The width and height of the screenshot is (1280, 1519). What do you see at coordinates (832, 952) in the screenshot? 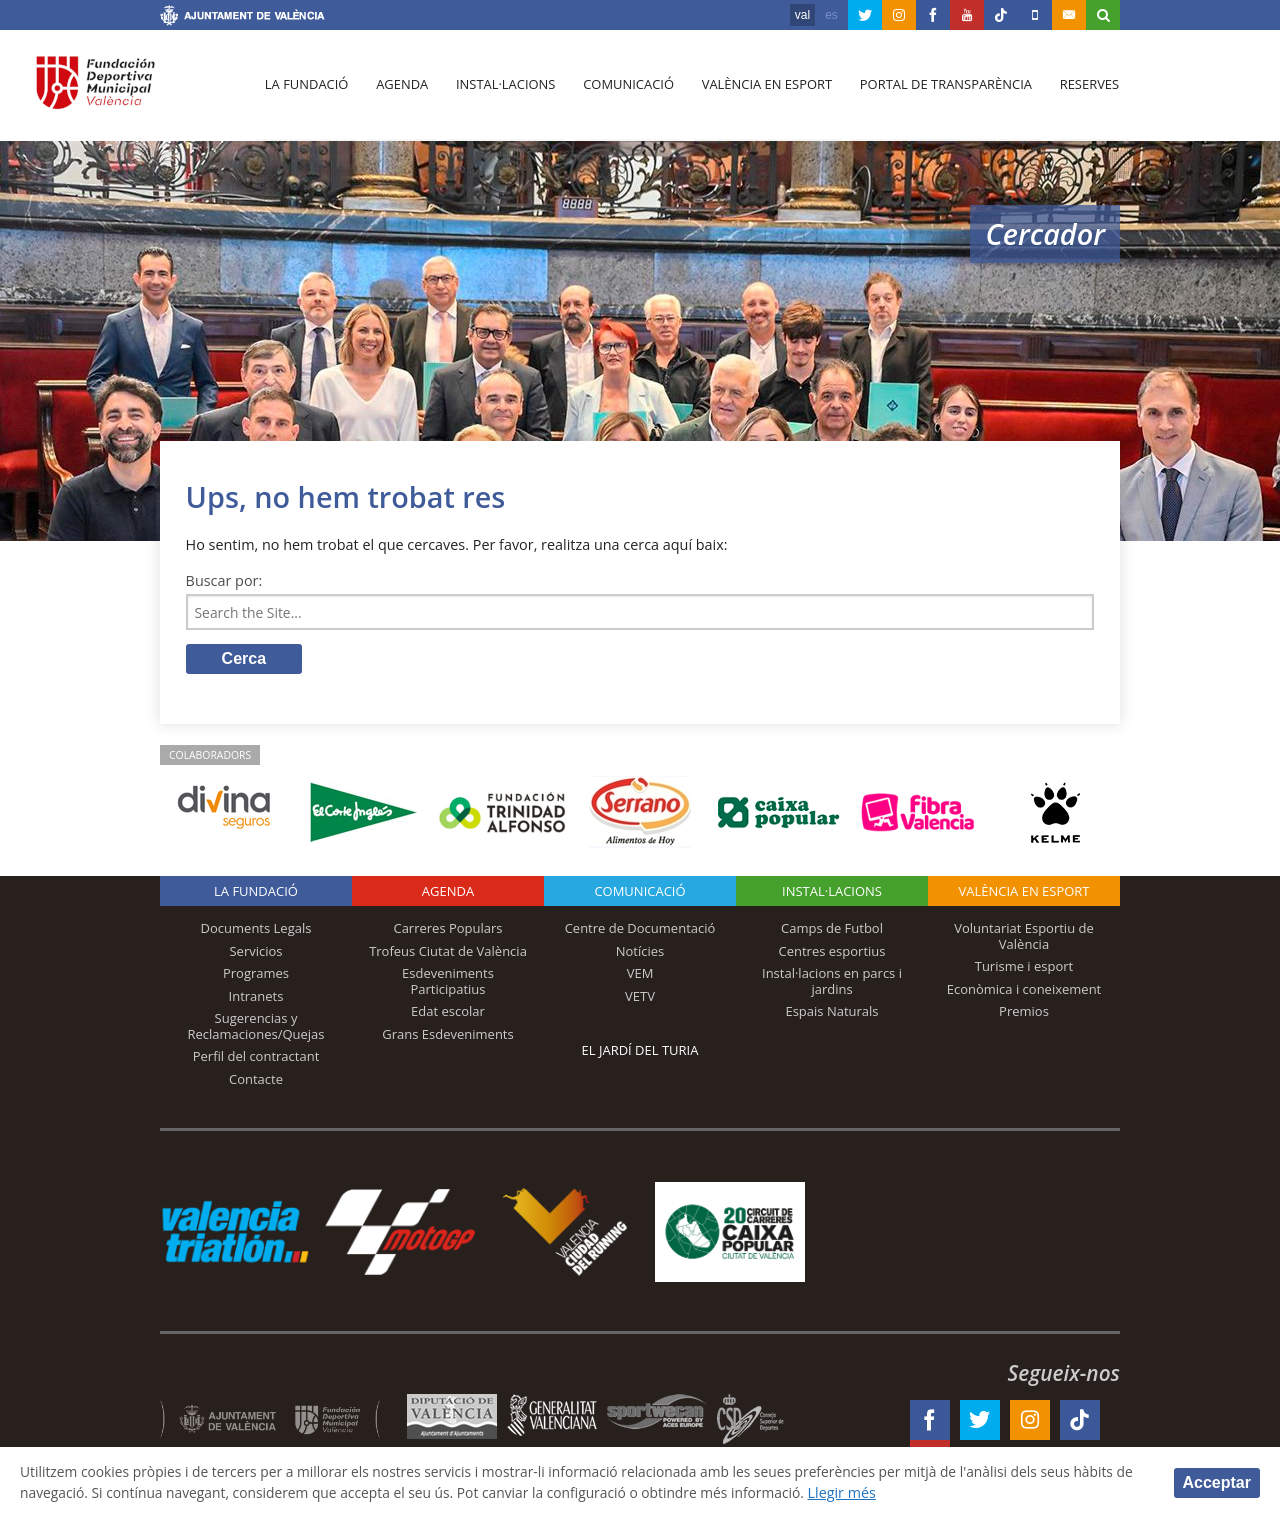
I see `Centres esportius` at bounding box center [832, 952].